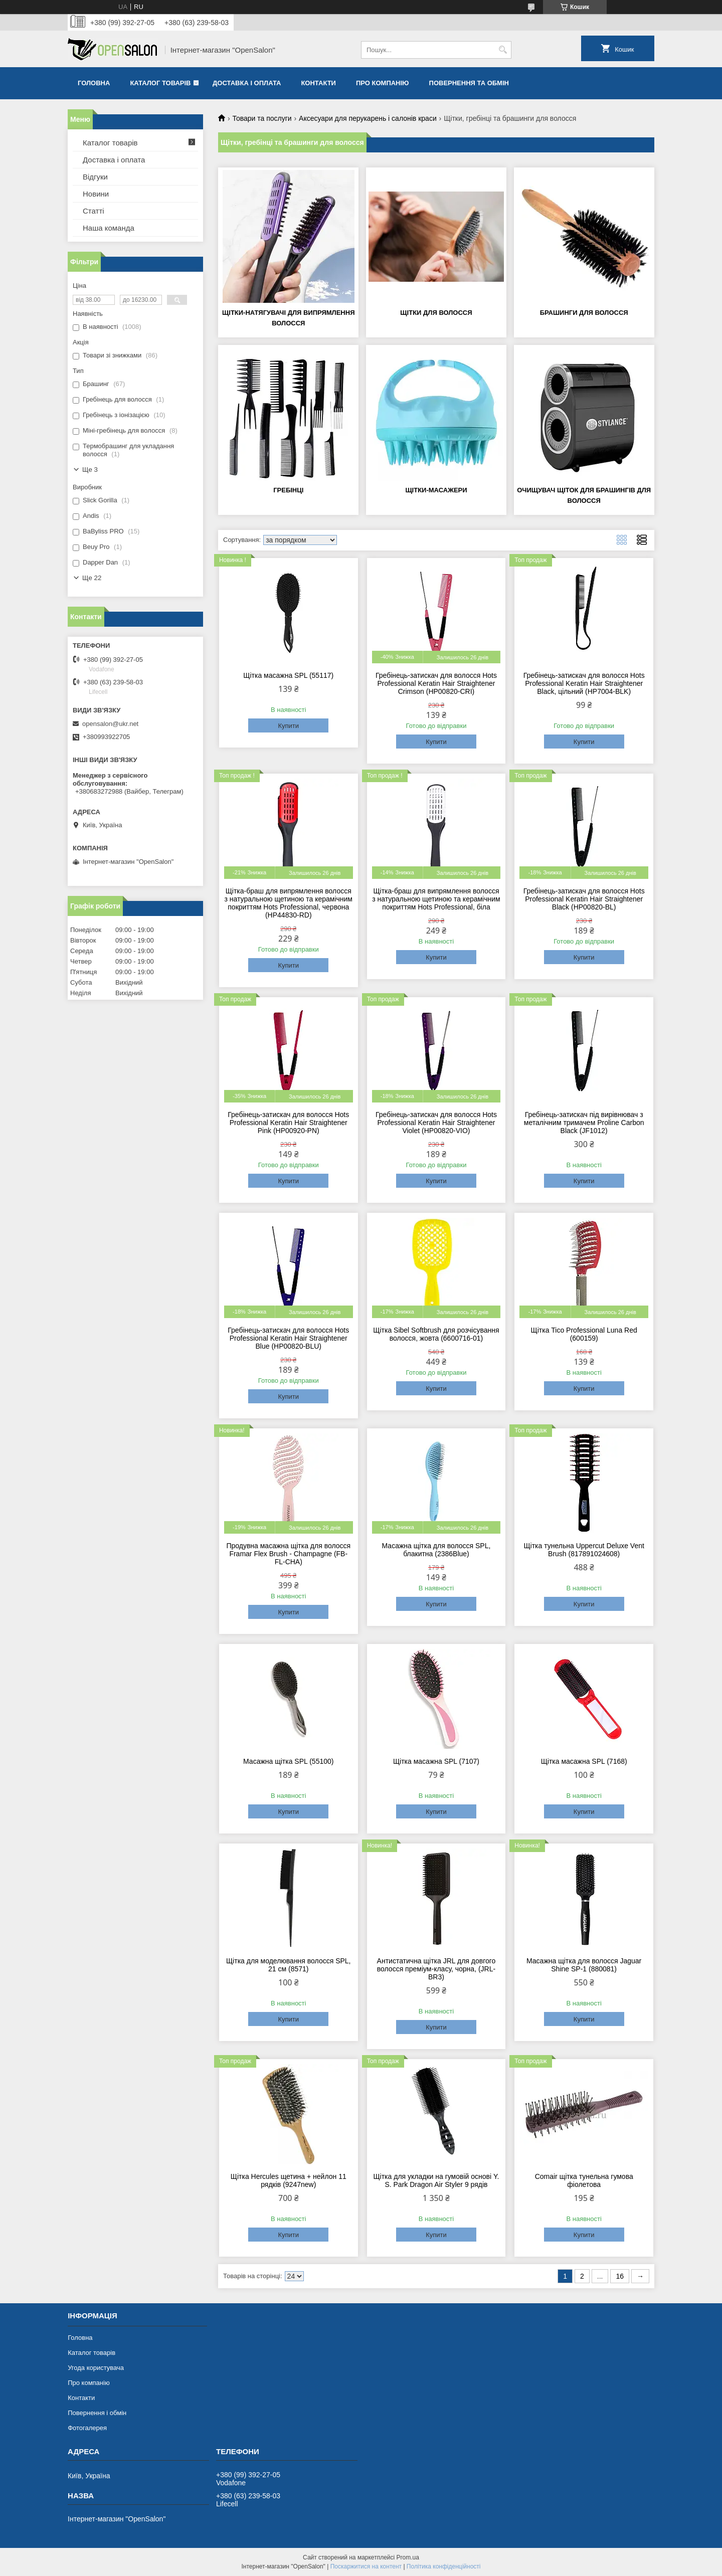 Image resolution: width=722 pixels, height=2576 pixels. I want to click on Фотогалерея, so click(87, 2428).